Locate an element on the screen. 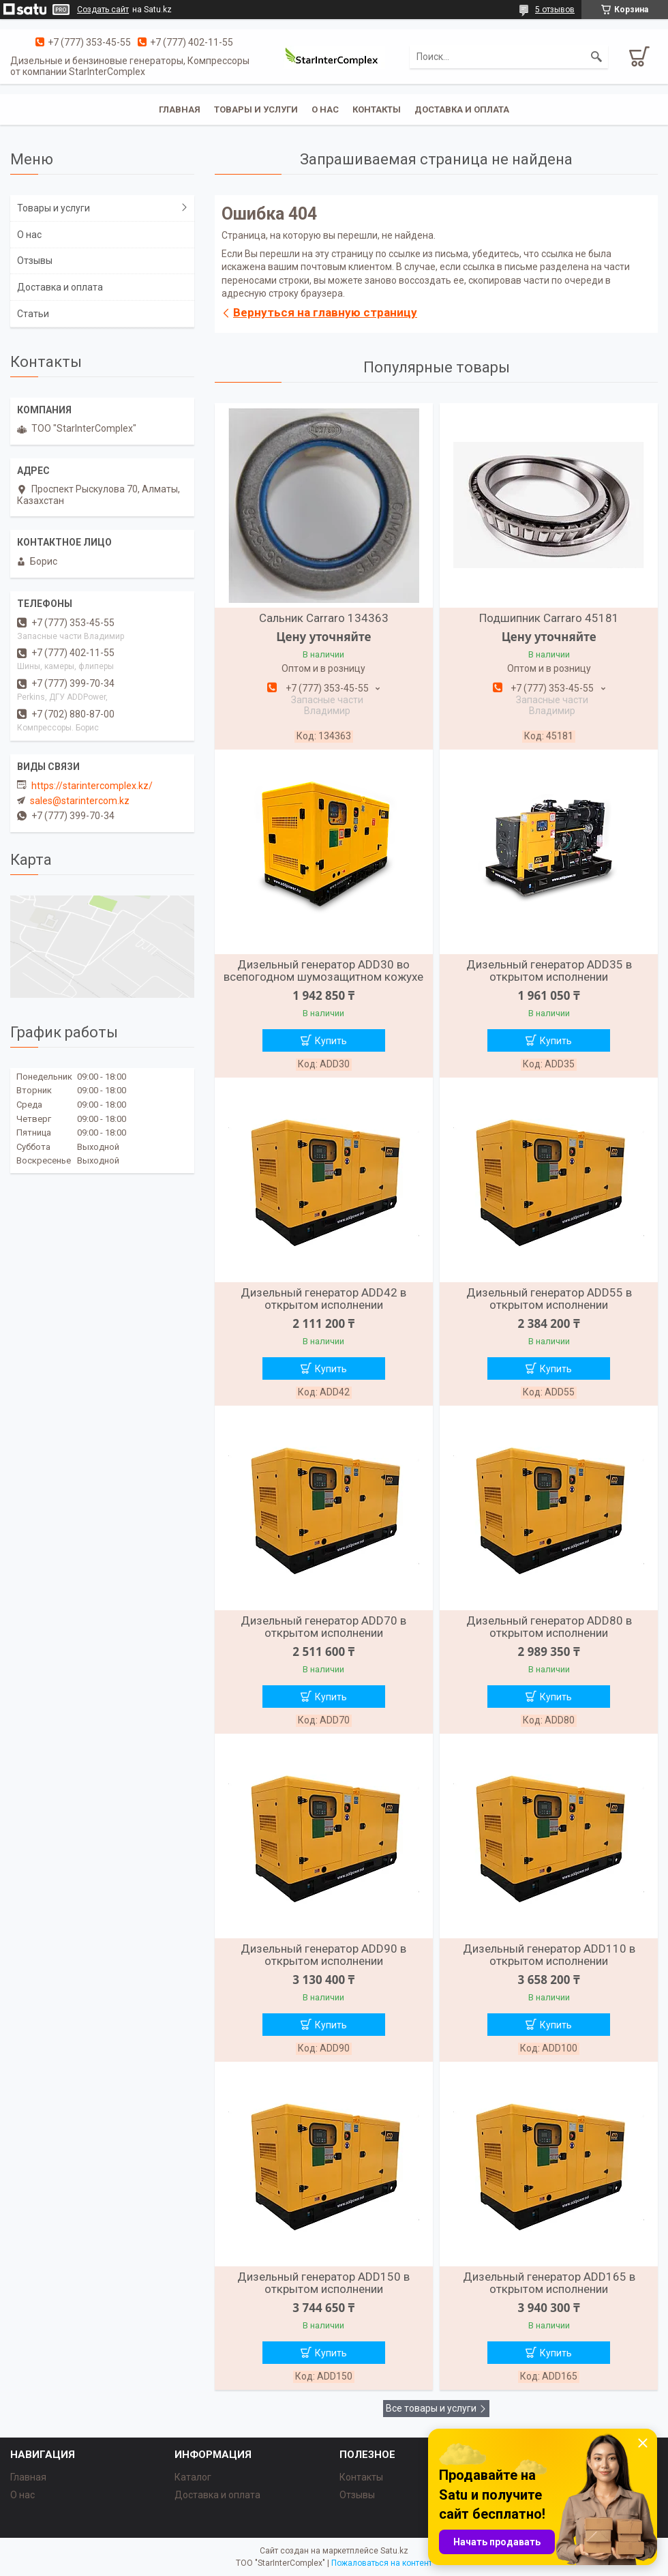 The width and height of the screenshot is (668, 2576). Дизельный генератор ADD30 во всепогодном шумозащитном кожухе is located at coordinates (323, 970).